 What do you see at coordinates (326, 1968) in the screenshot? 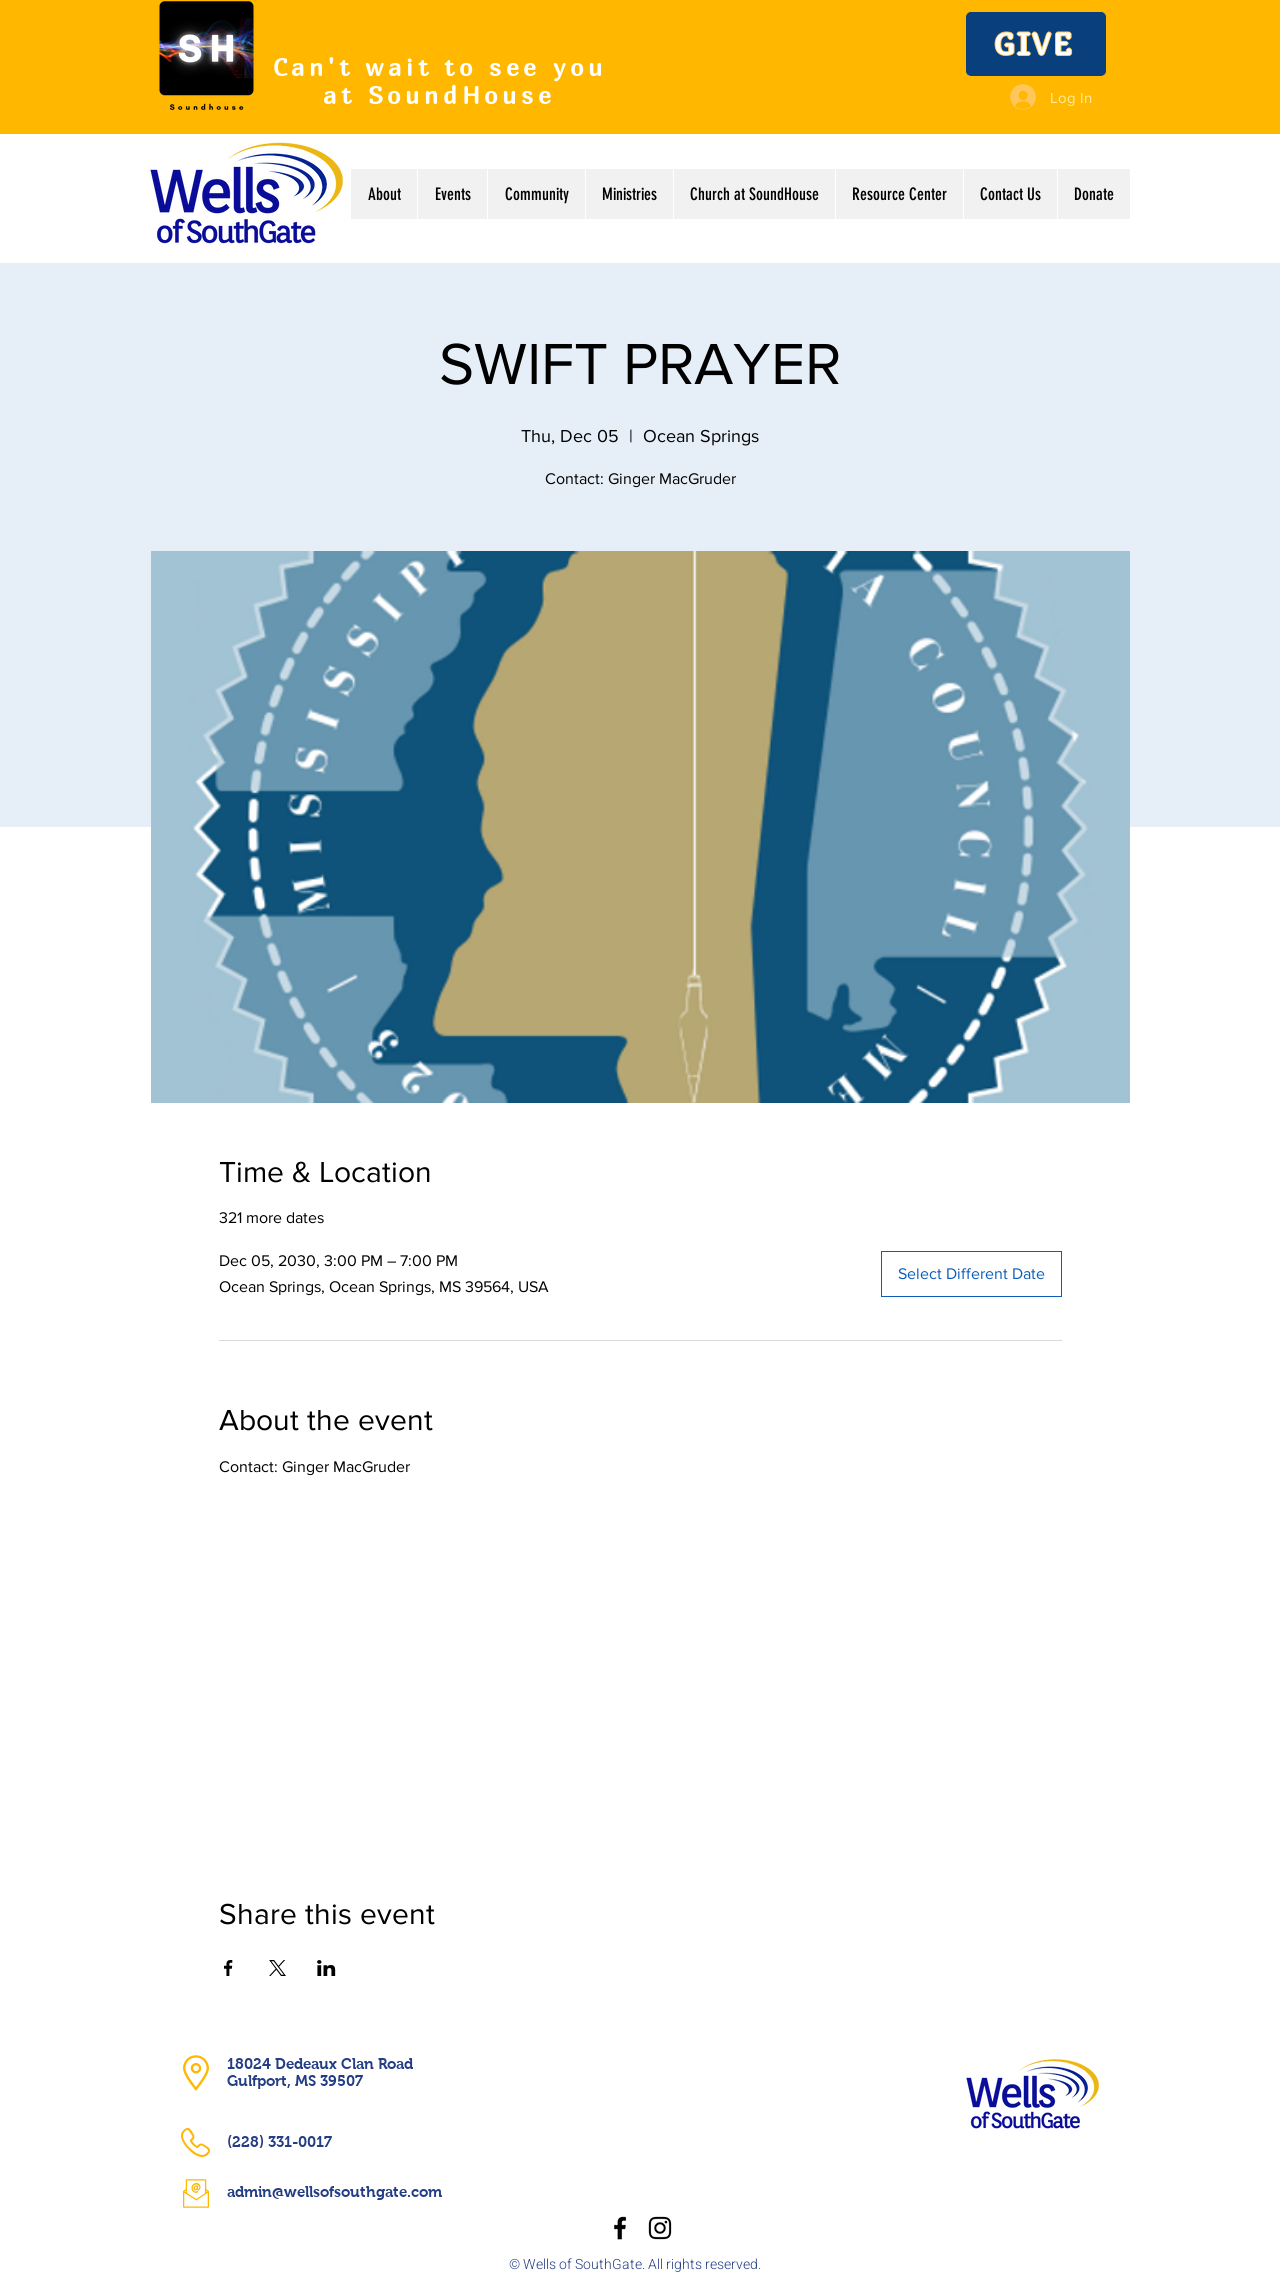
I see `[Share event on LinkedIn]` at bounding box center [326, 1968].